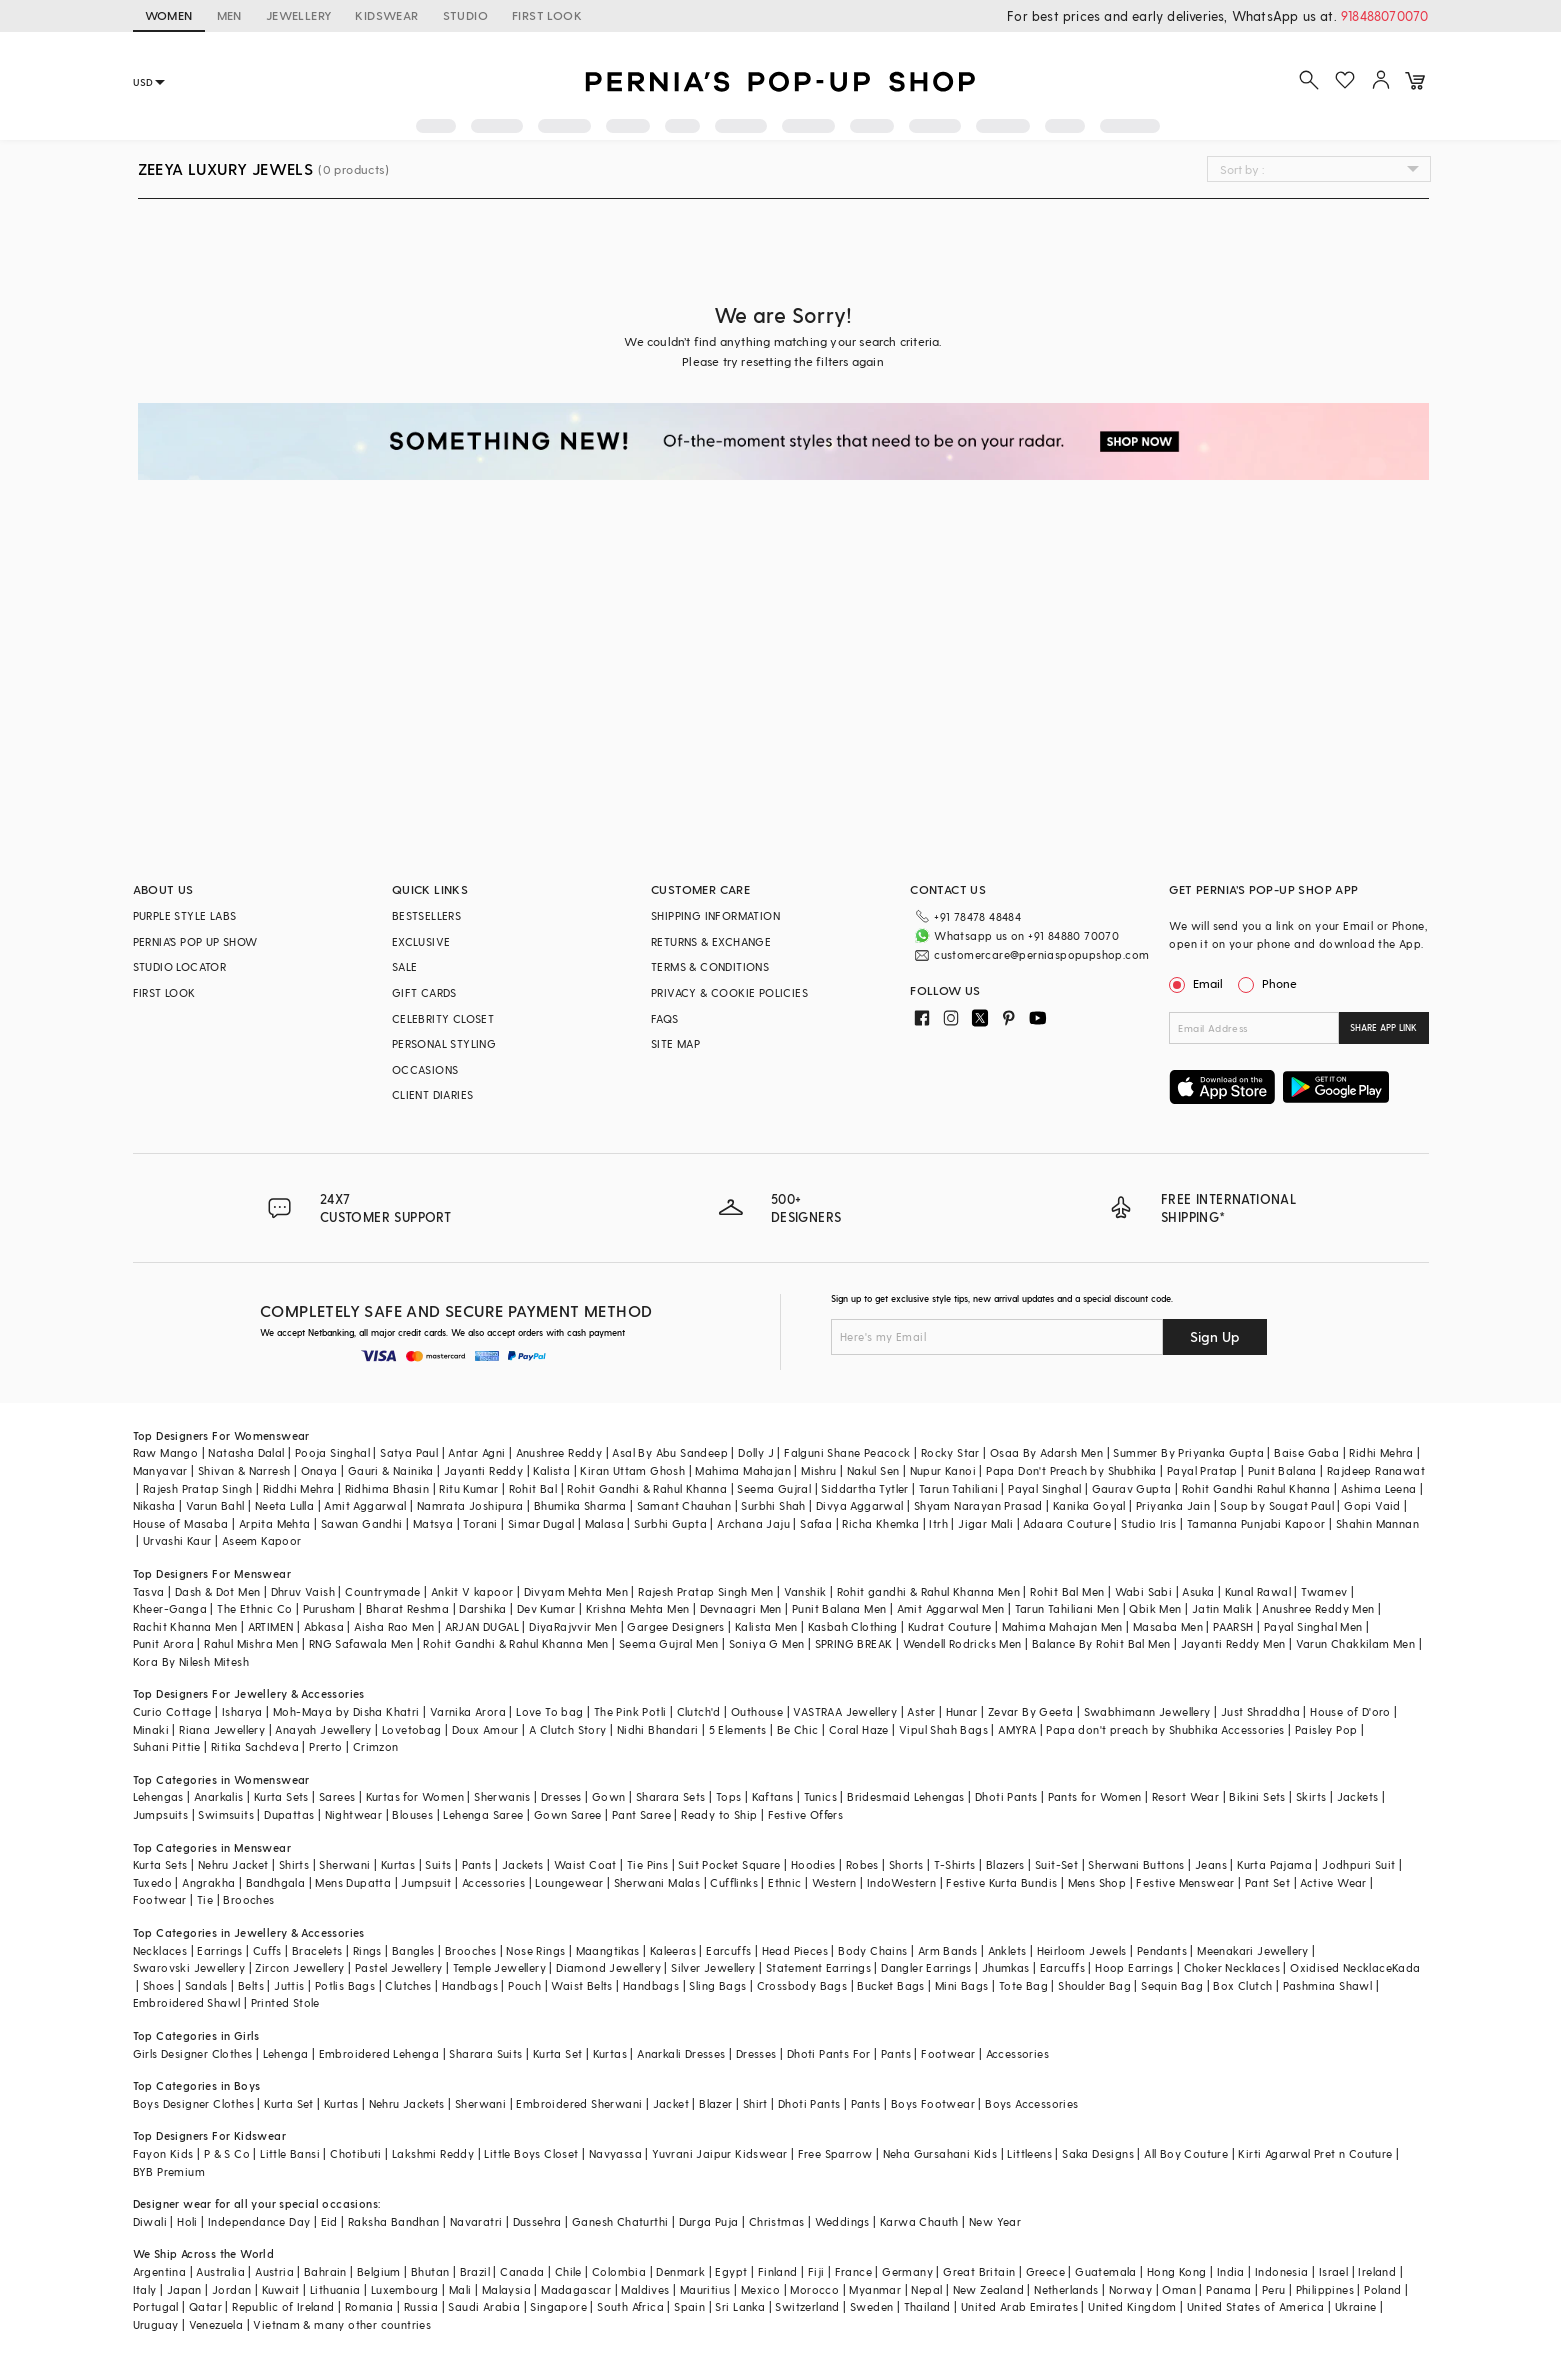 This screenshot has height=2371, width=1561. Describe the element at coordinates (1098, 2153) in the screenshot. I see `Saka Designs` at that location.